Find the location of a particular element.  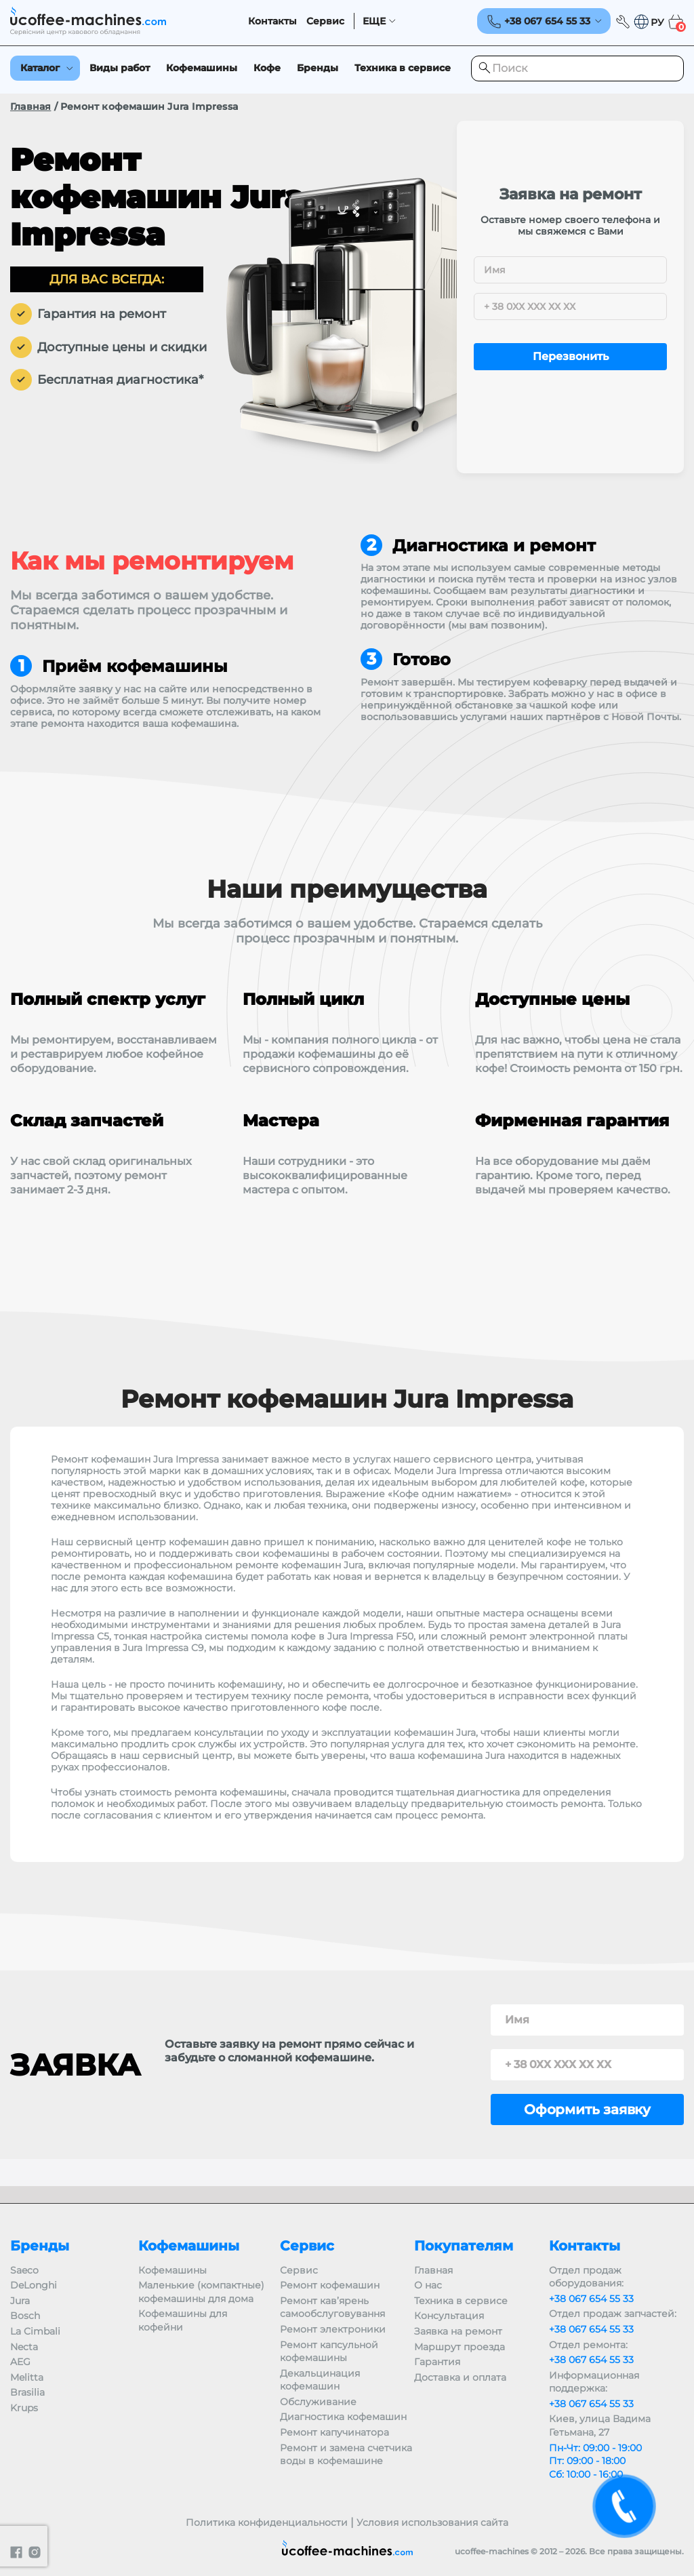

Доставка и оплата is located at coordinates (460, 2377).